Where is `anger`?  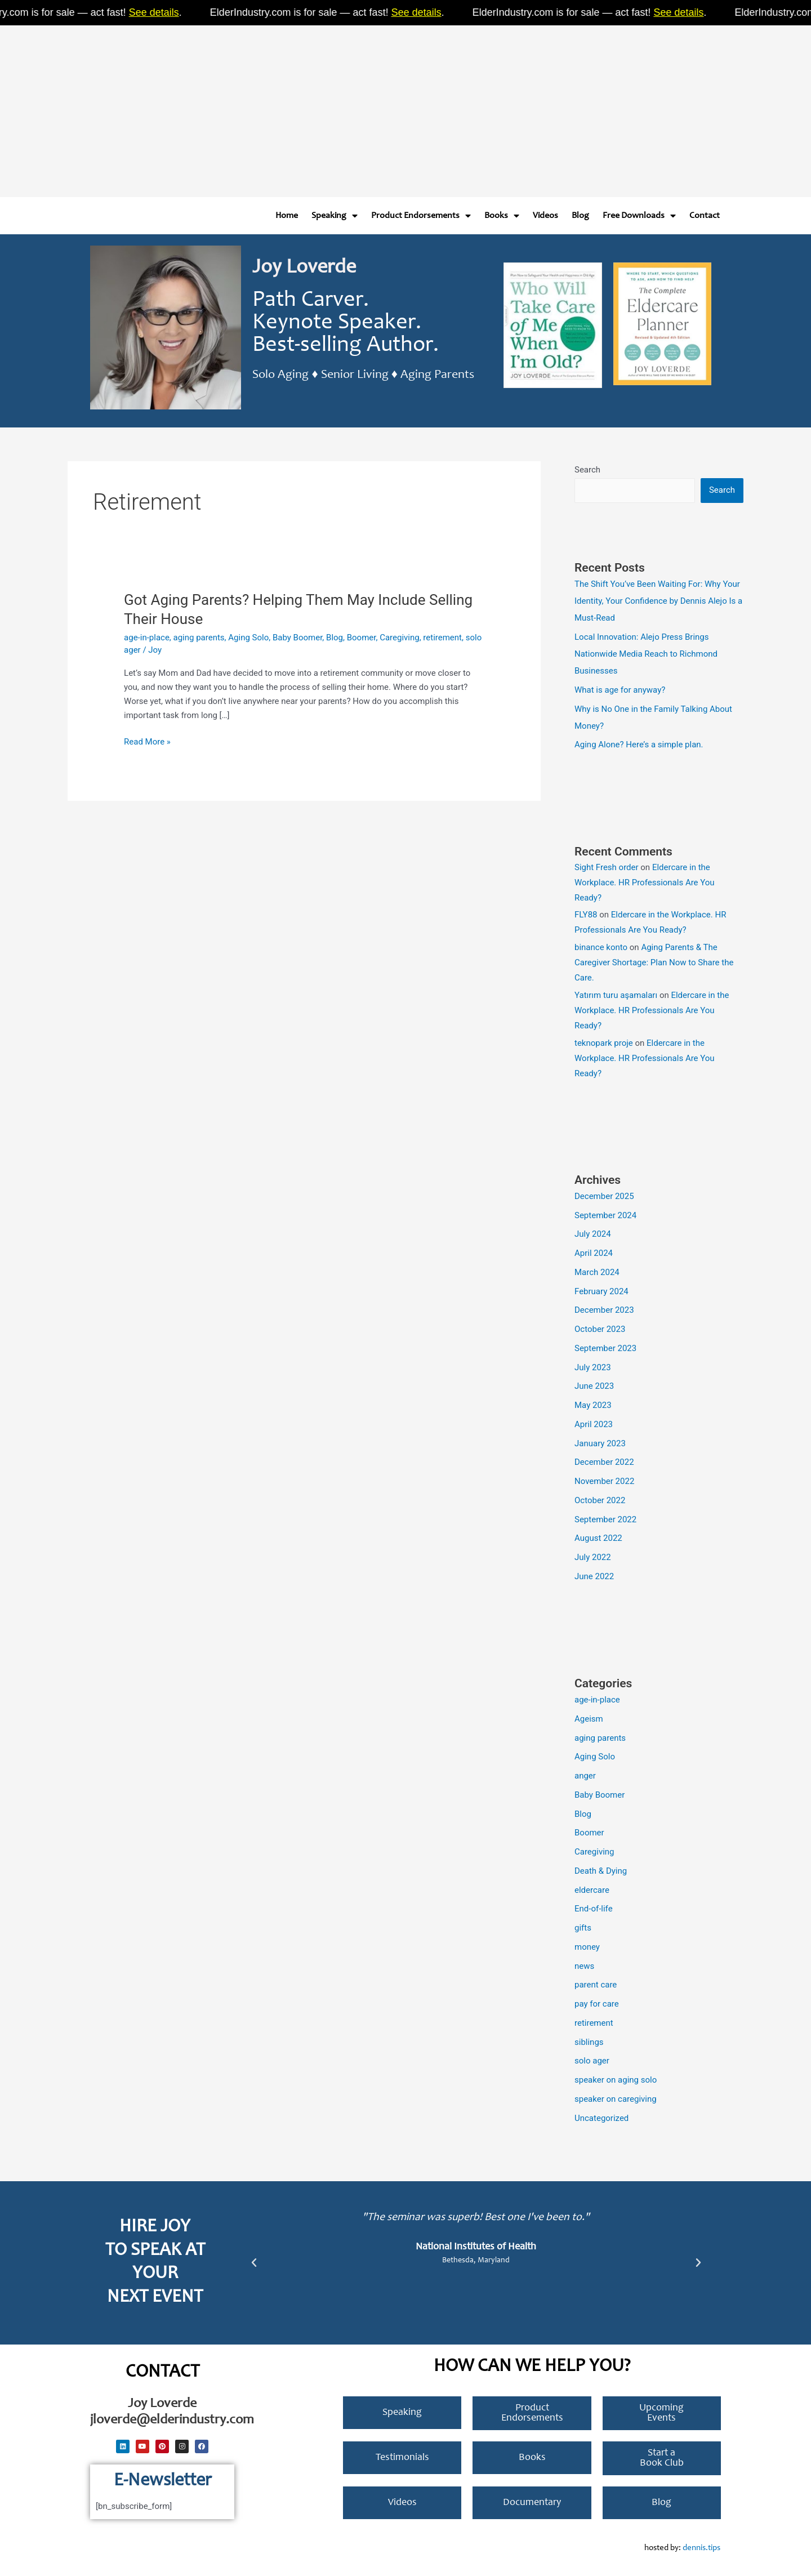
anger is located at coordinates (585, 1776).